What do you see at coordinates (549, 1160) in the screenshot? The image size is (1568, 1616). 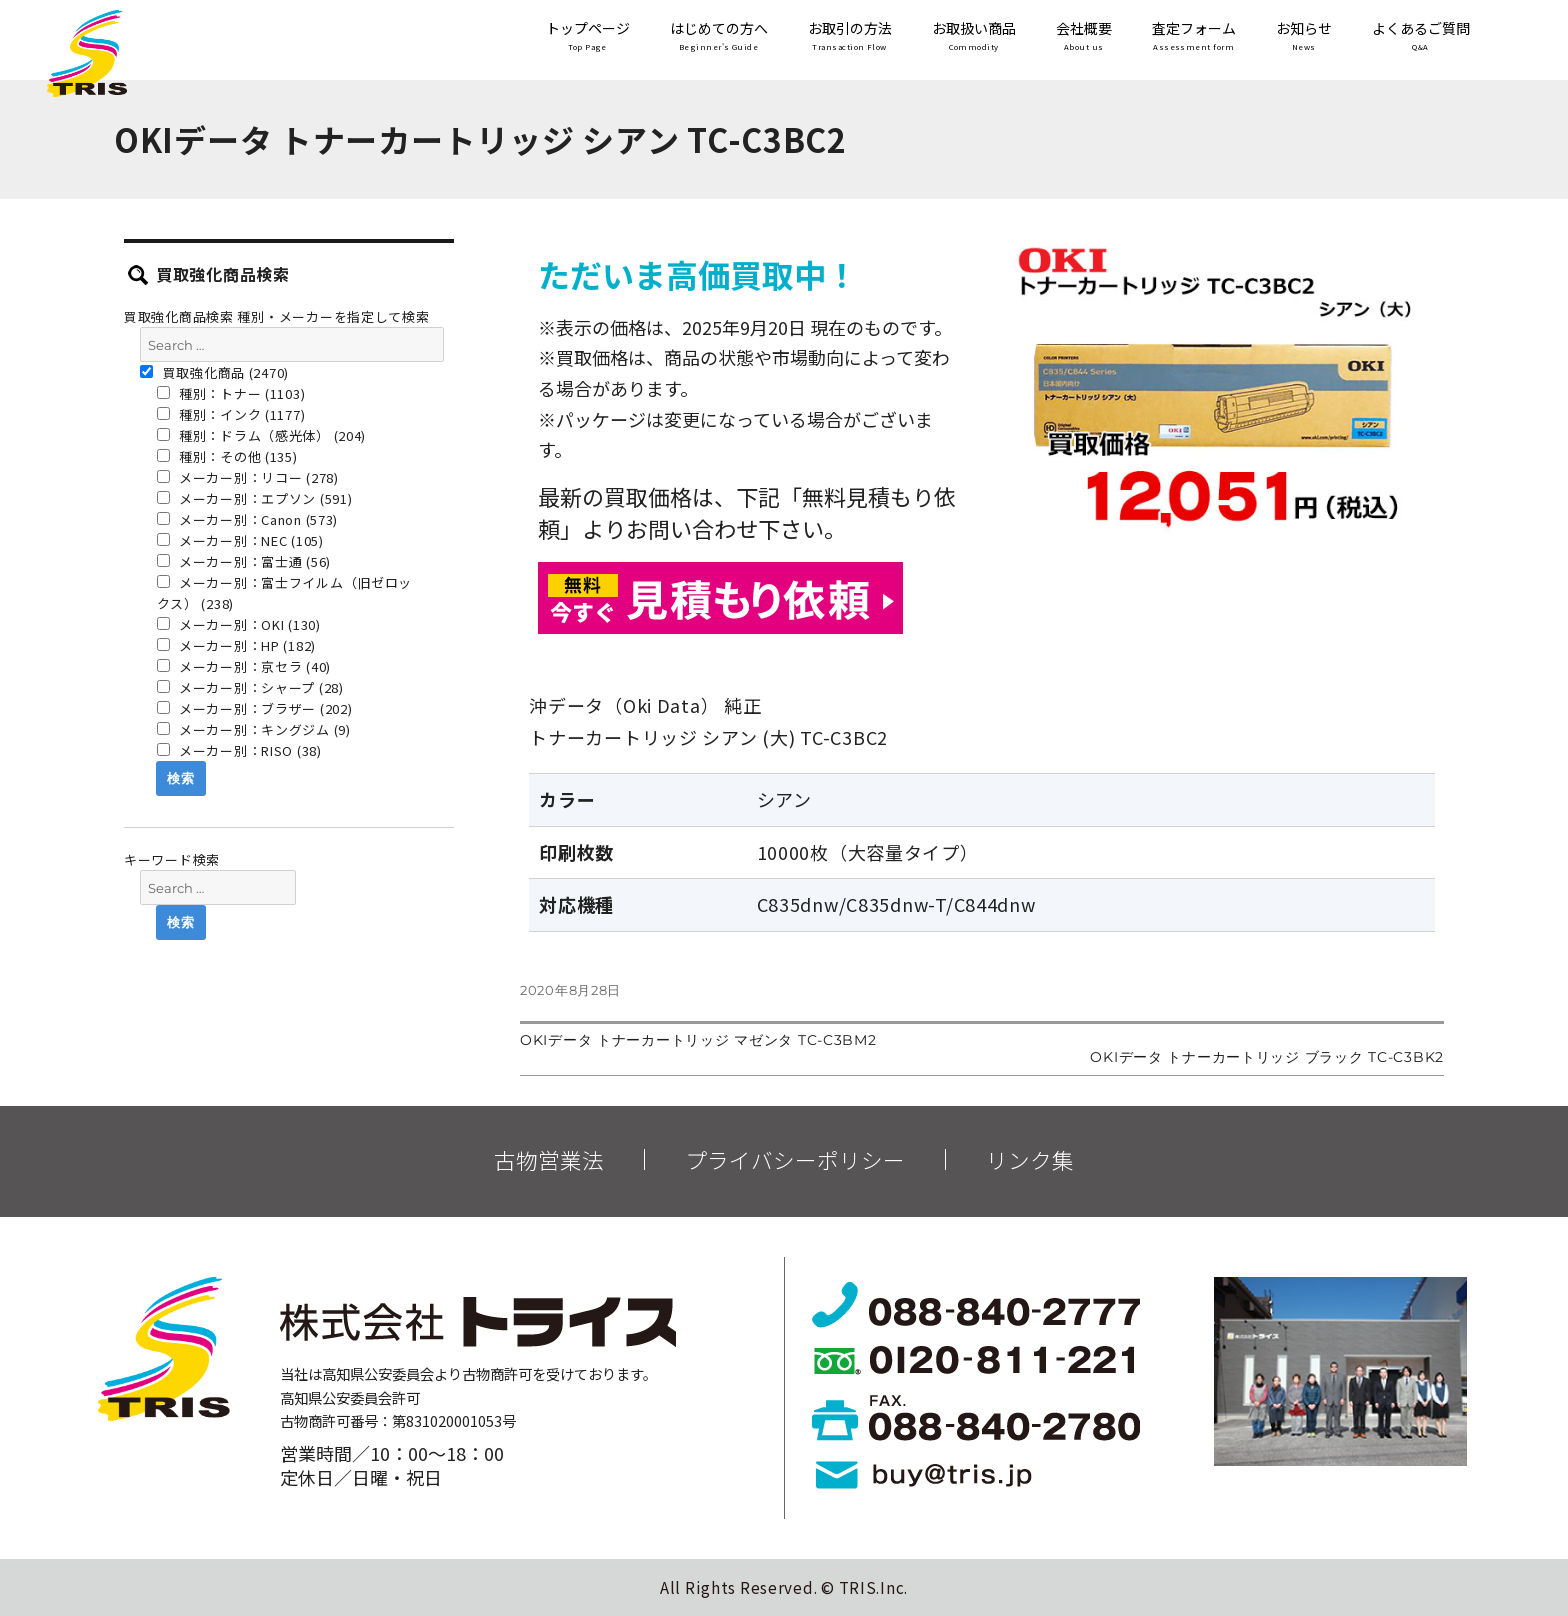 I see `古物営業法` at bounding box center [549, 1160].